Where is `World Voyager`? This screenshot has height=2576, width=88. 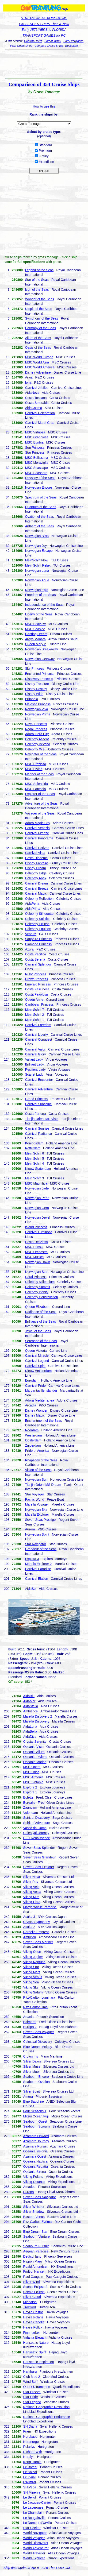 World Voyager is located at coordinates (34, 2538).